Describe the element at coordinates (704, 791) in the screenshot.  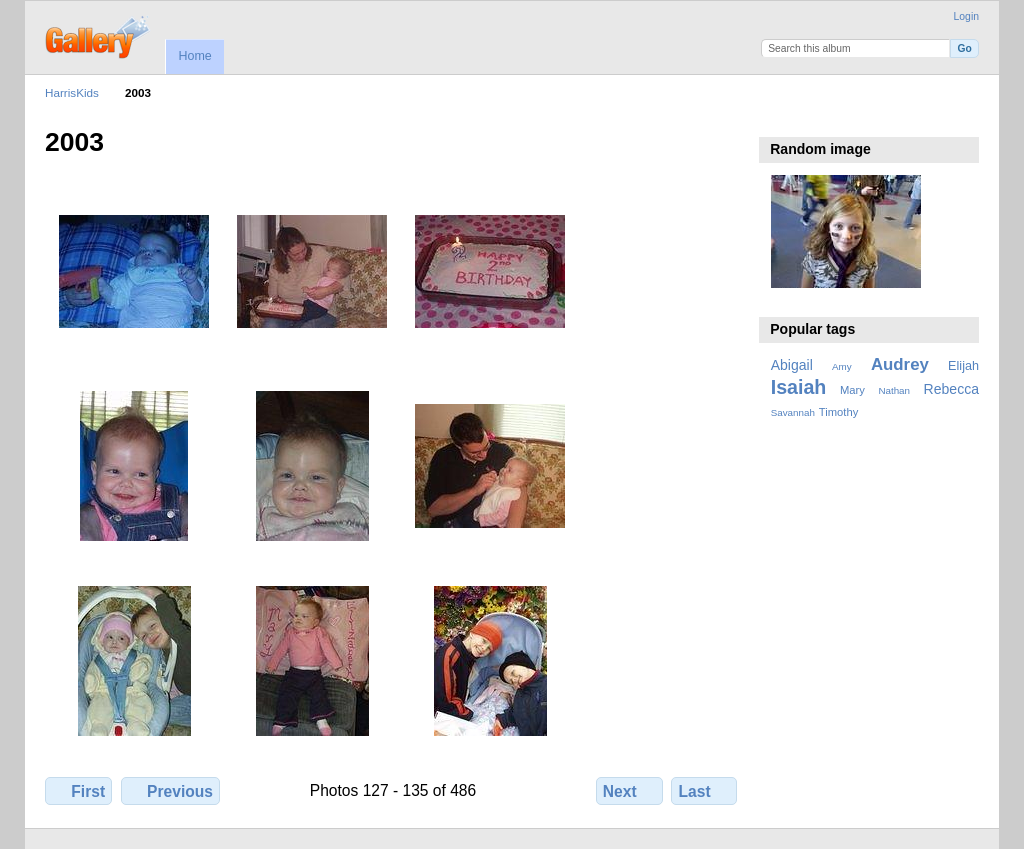
I see `Last` at that location.